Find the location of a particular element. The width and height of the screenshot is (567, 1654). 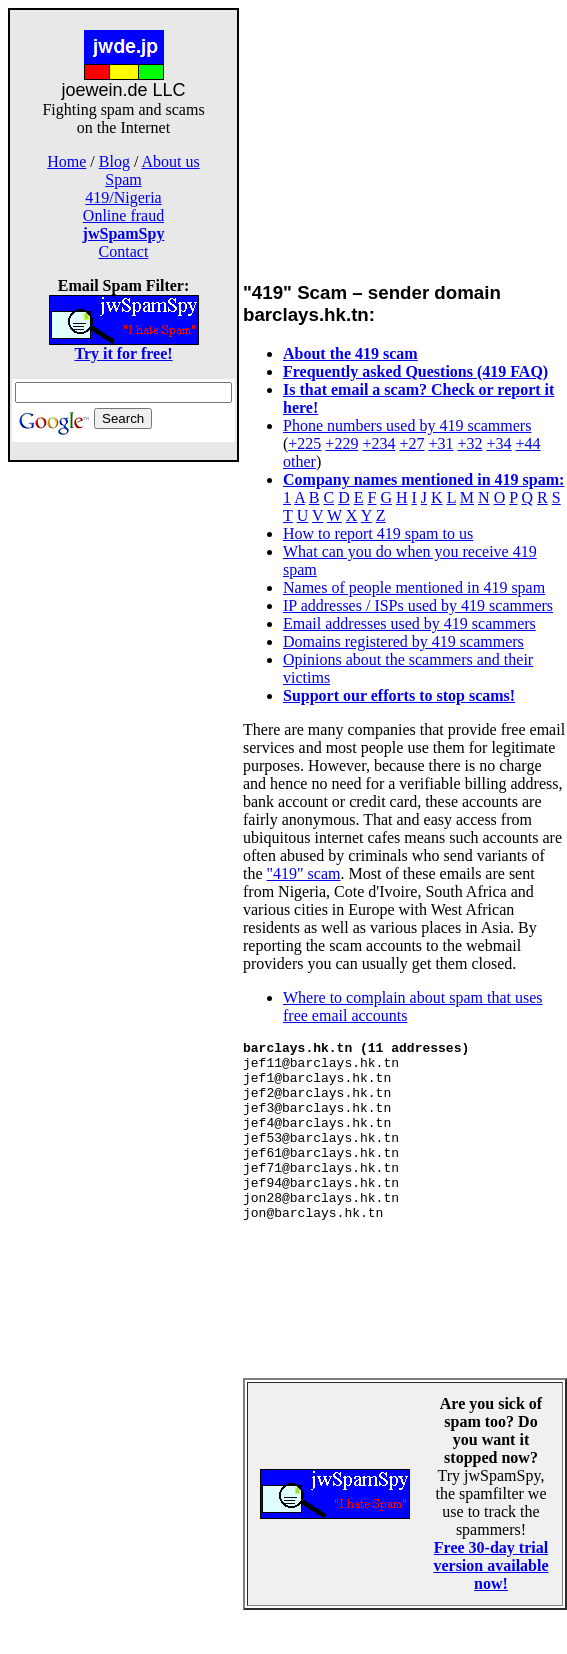

+27 is located at coordinates (411, 443).